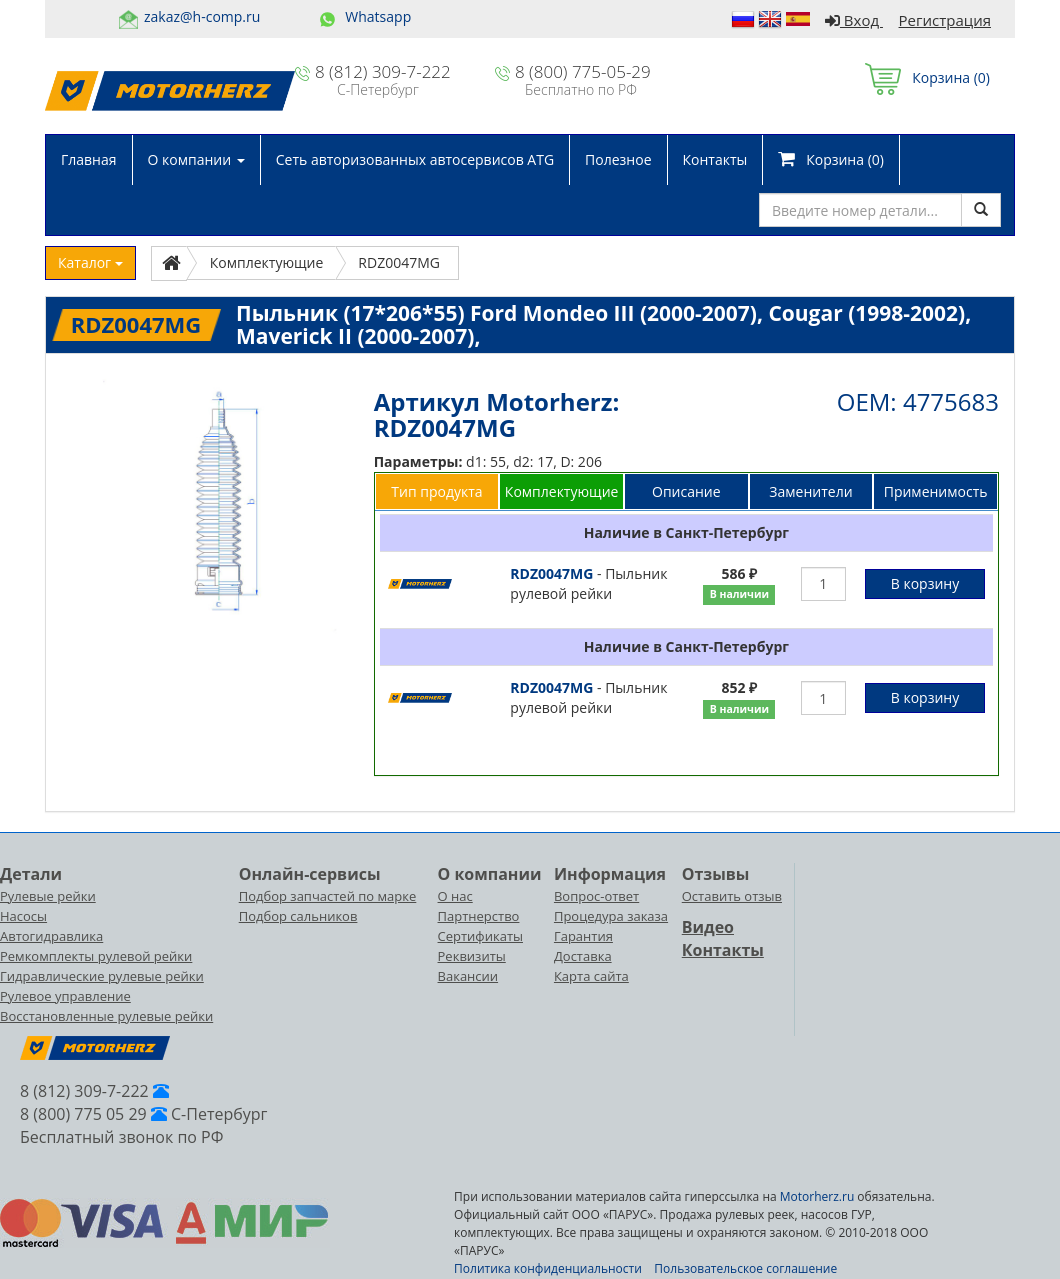  I want to click on О компании, so click(196, 159).